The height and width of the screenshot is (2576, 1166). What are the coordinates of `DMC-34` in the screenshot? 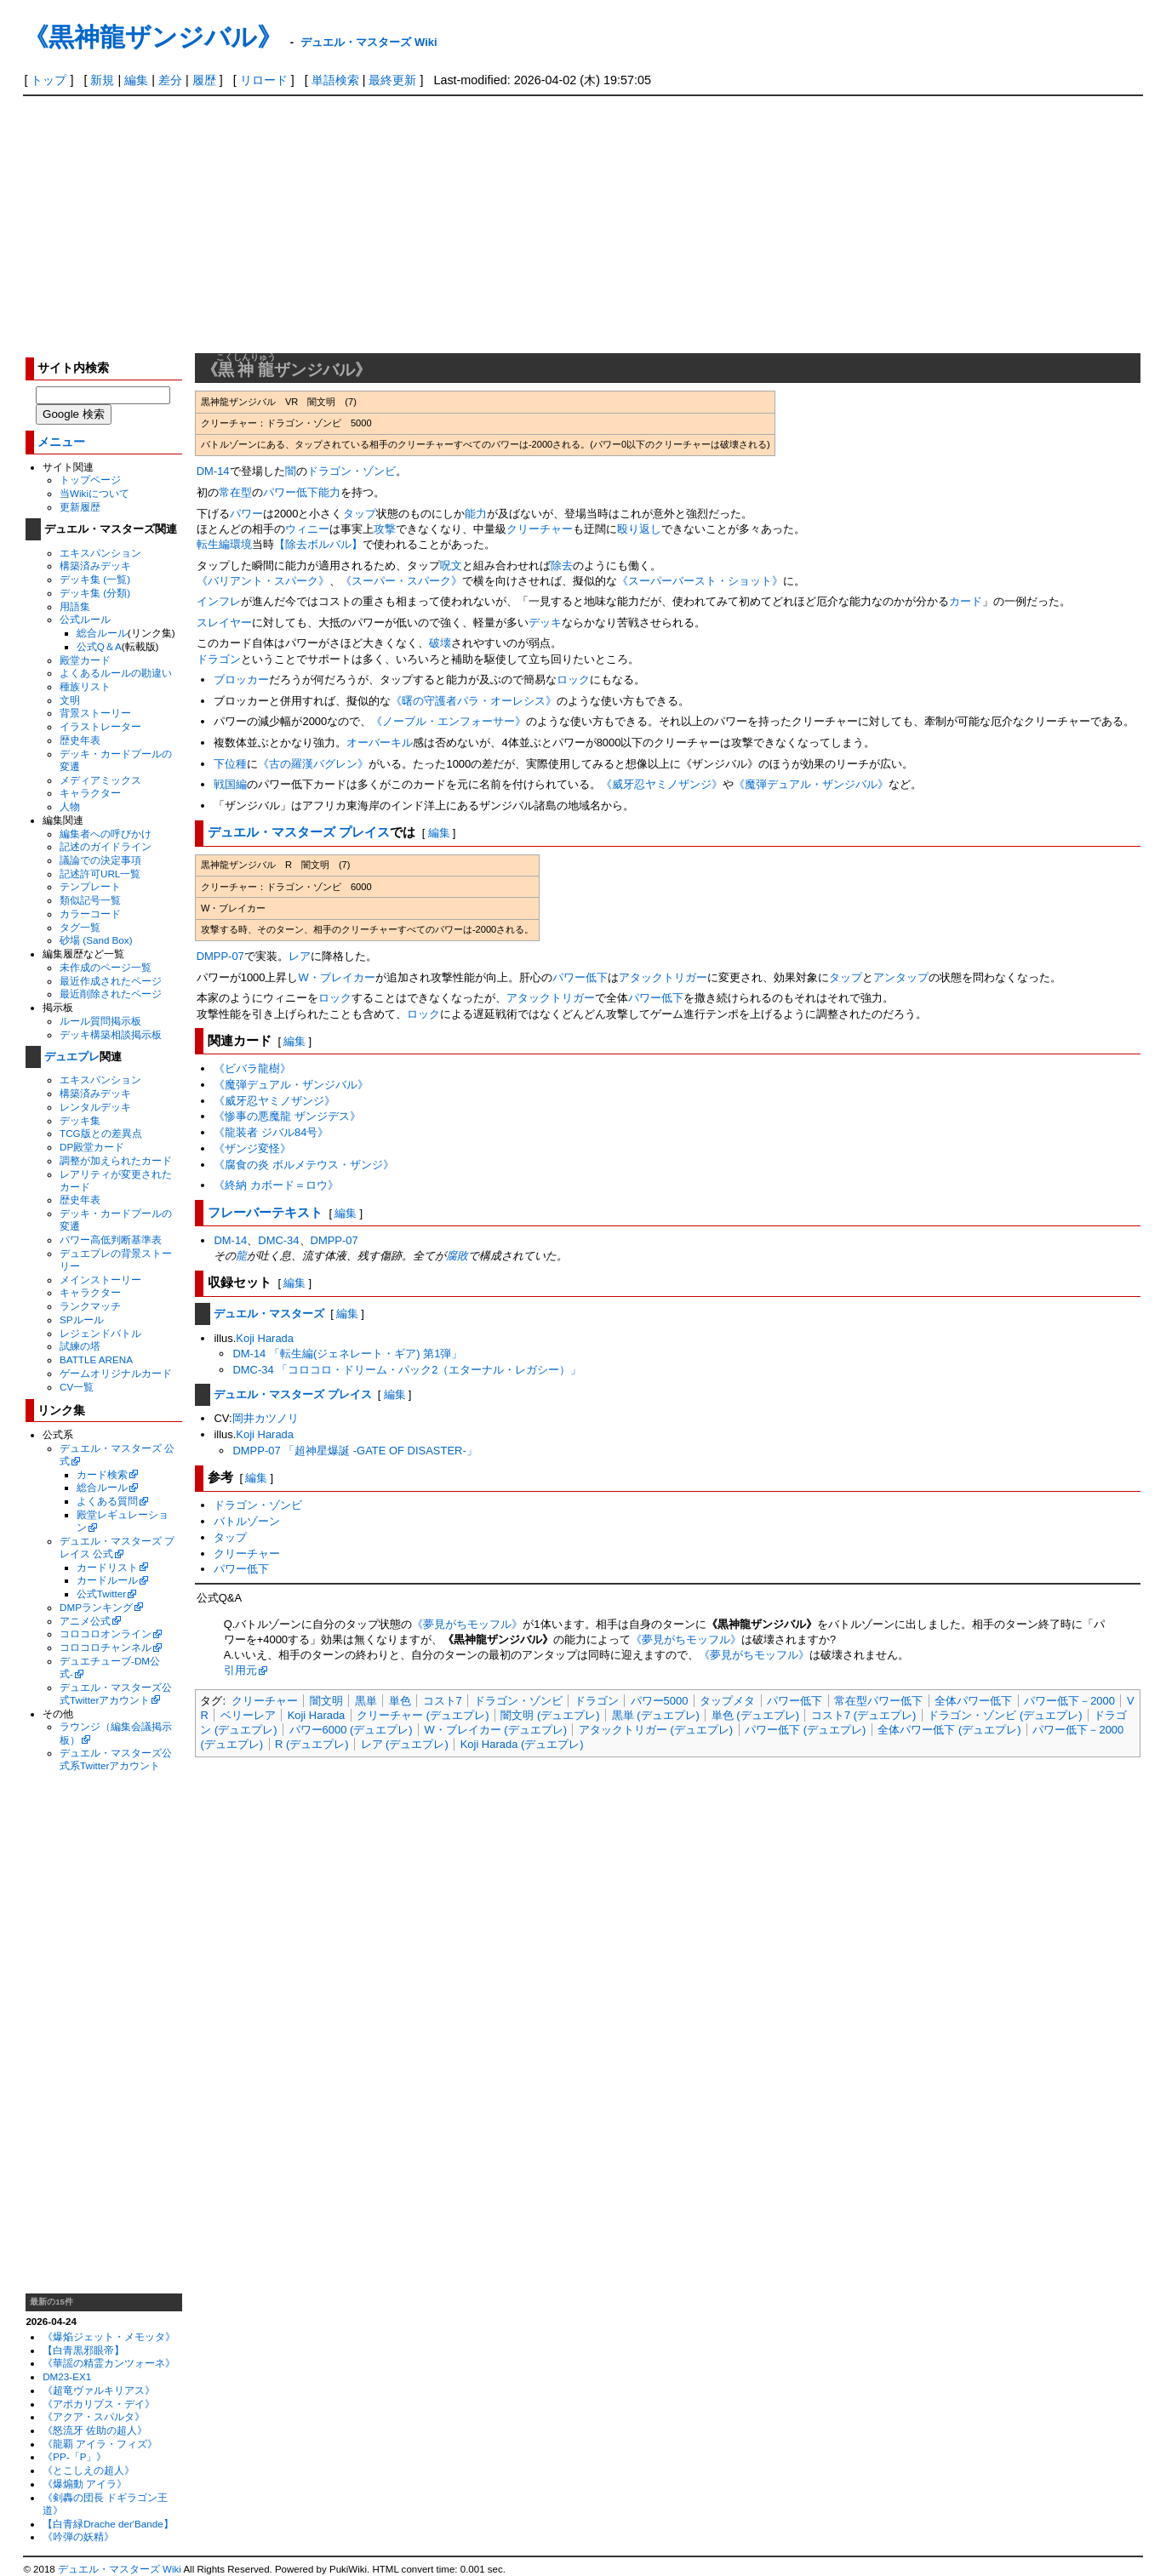 It's located at (278, 1240).